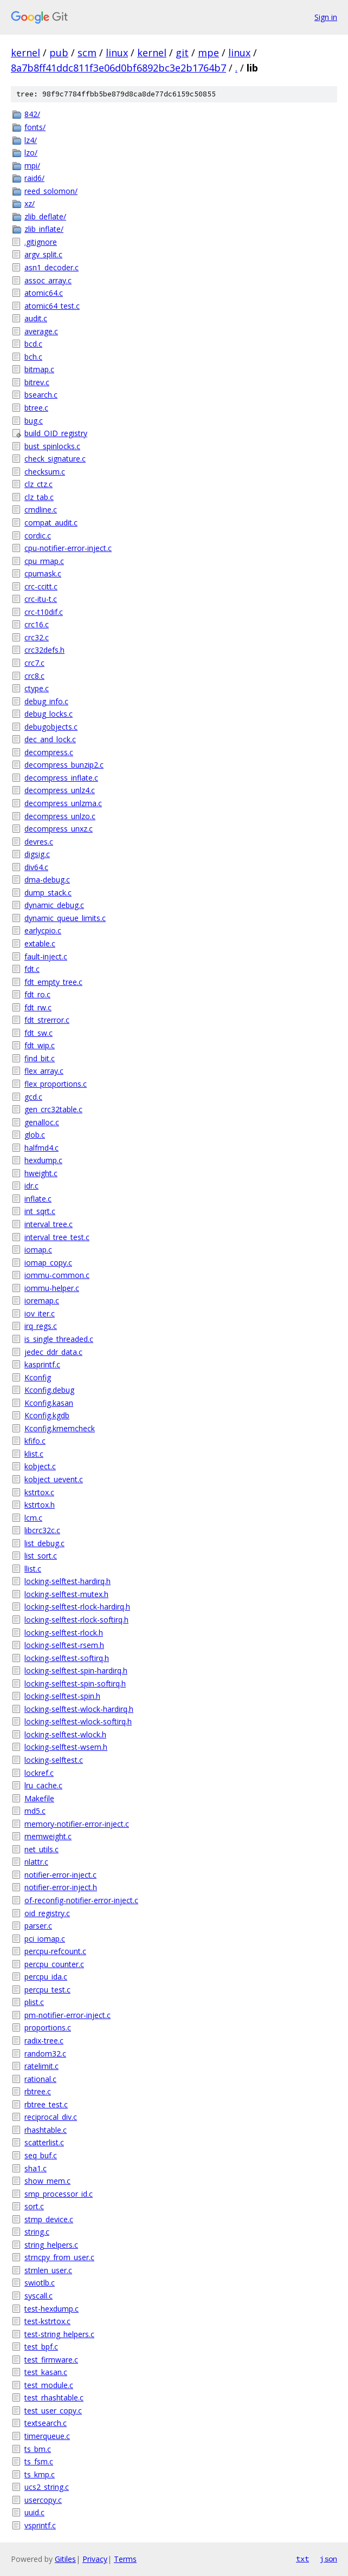 The width and height of the screenshot is (348, 2576). What do you see at coordinates (52, 446) in the screenshot?
I see `bust_spinlocks.c` at bounding box center [52, 446].